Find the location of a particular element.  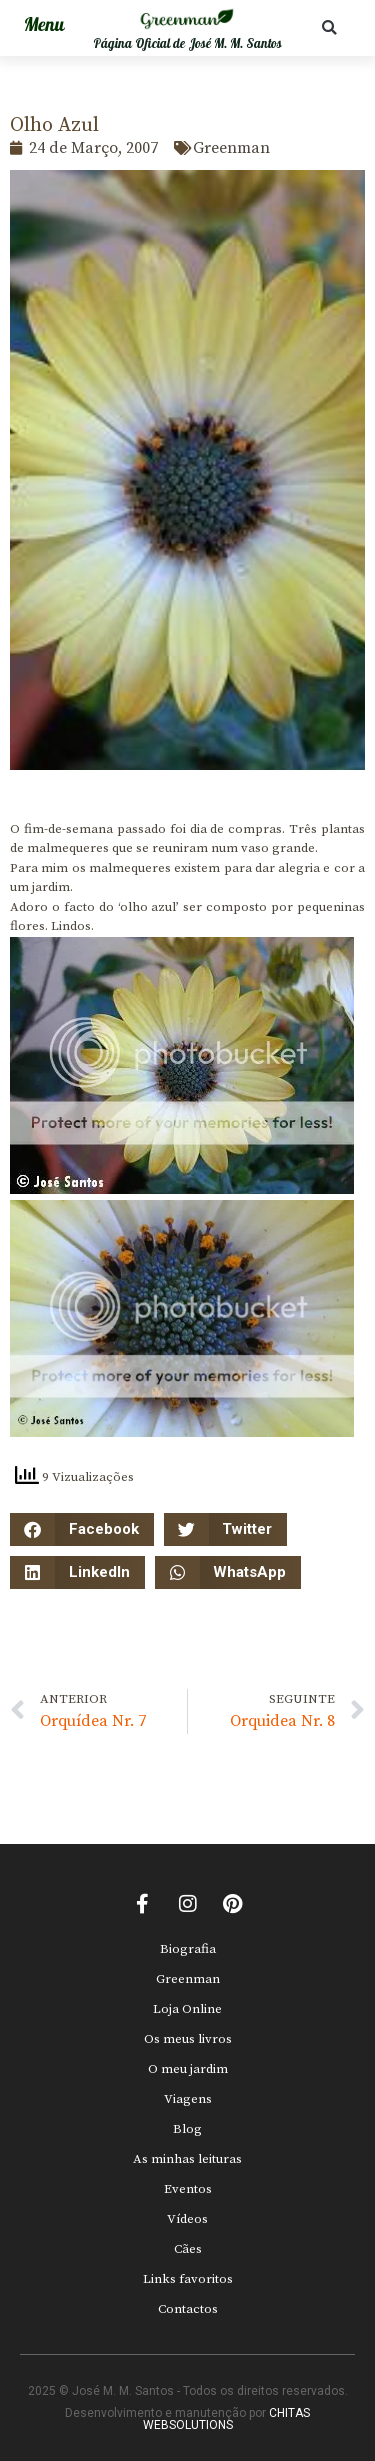

Greenman is located at coordinates (188, 1979).